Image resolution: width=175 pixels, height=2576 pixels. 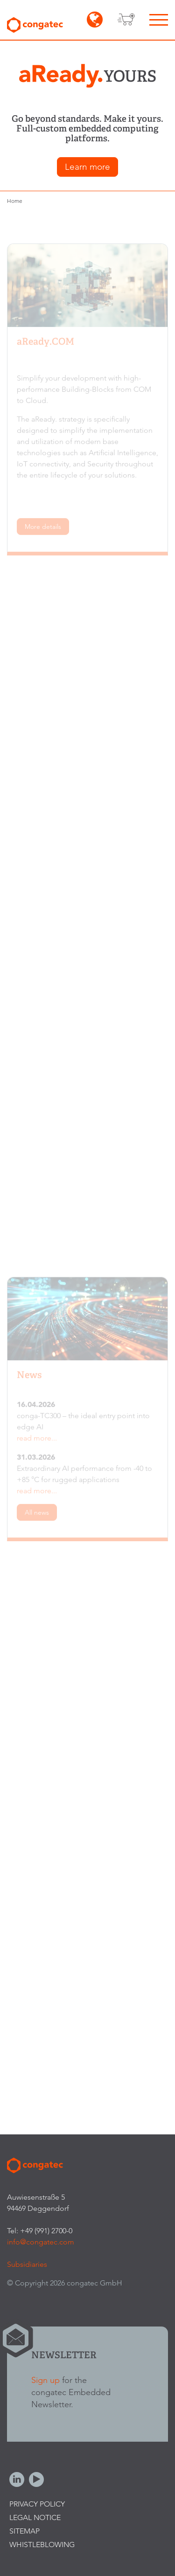 I want to click on News, so click(x=29, y=1377).